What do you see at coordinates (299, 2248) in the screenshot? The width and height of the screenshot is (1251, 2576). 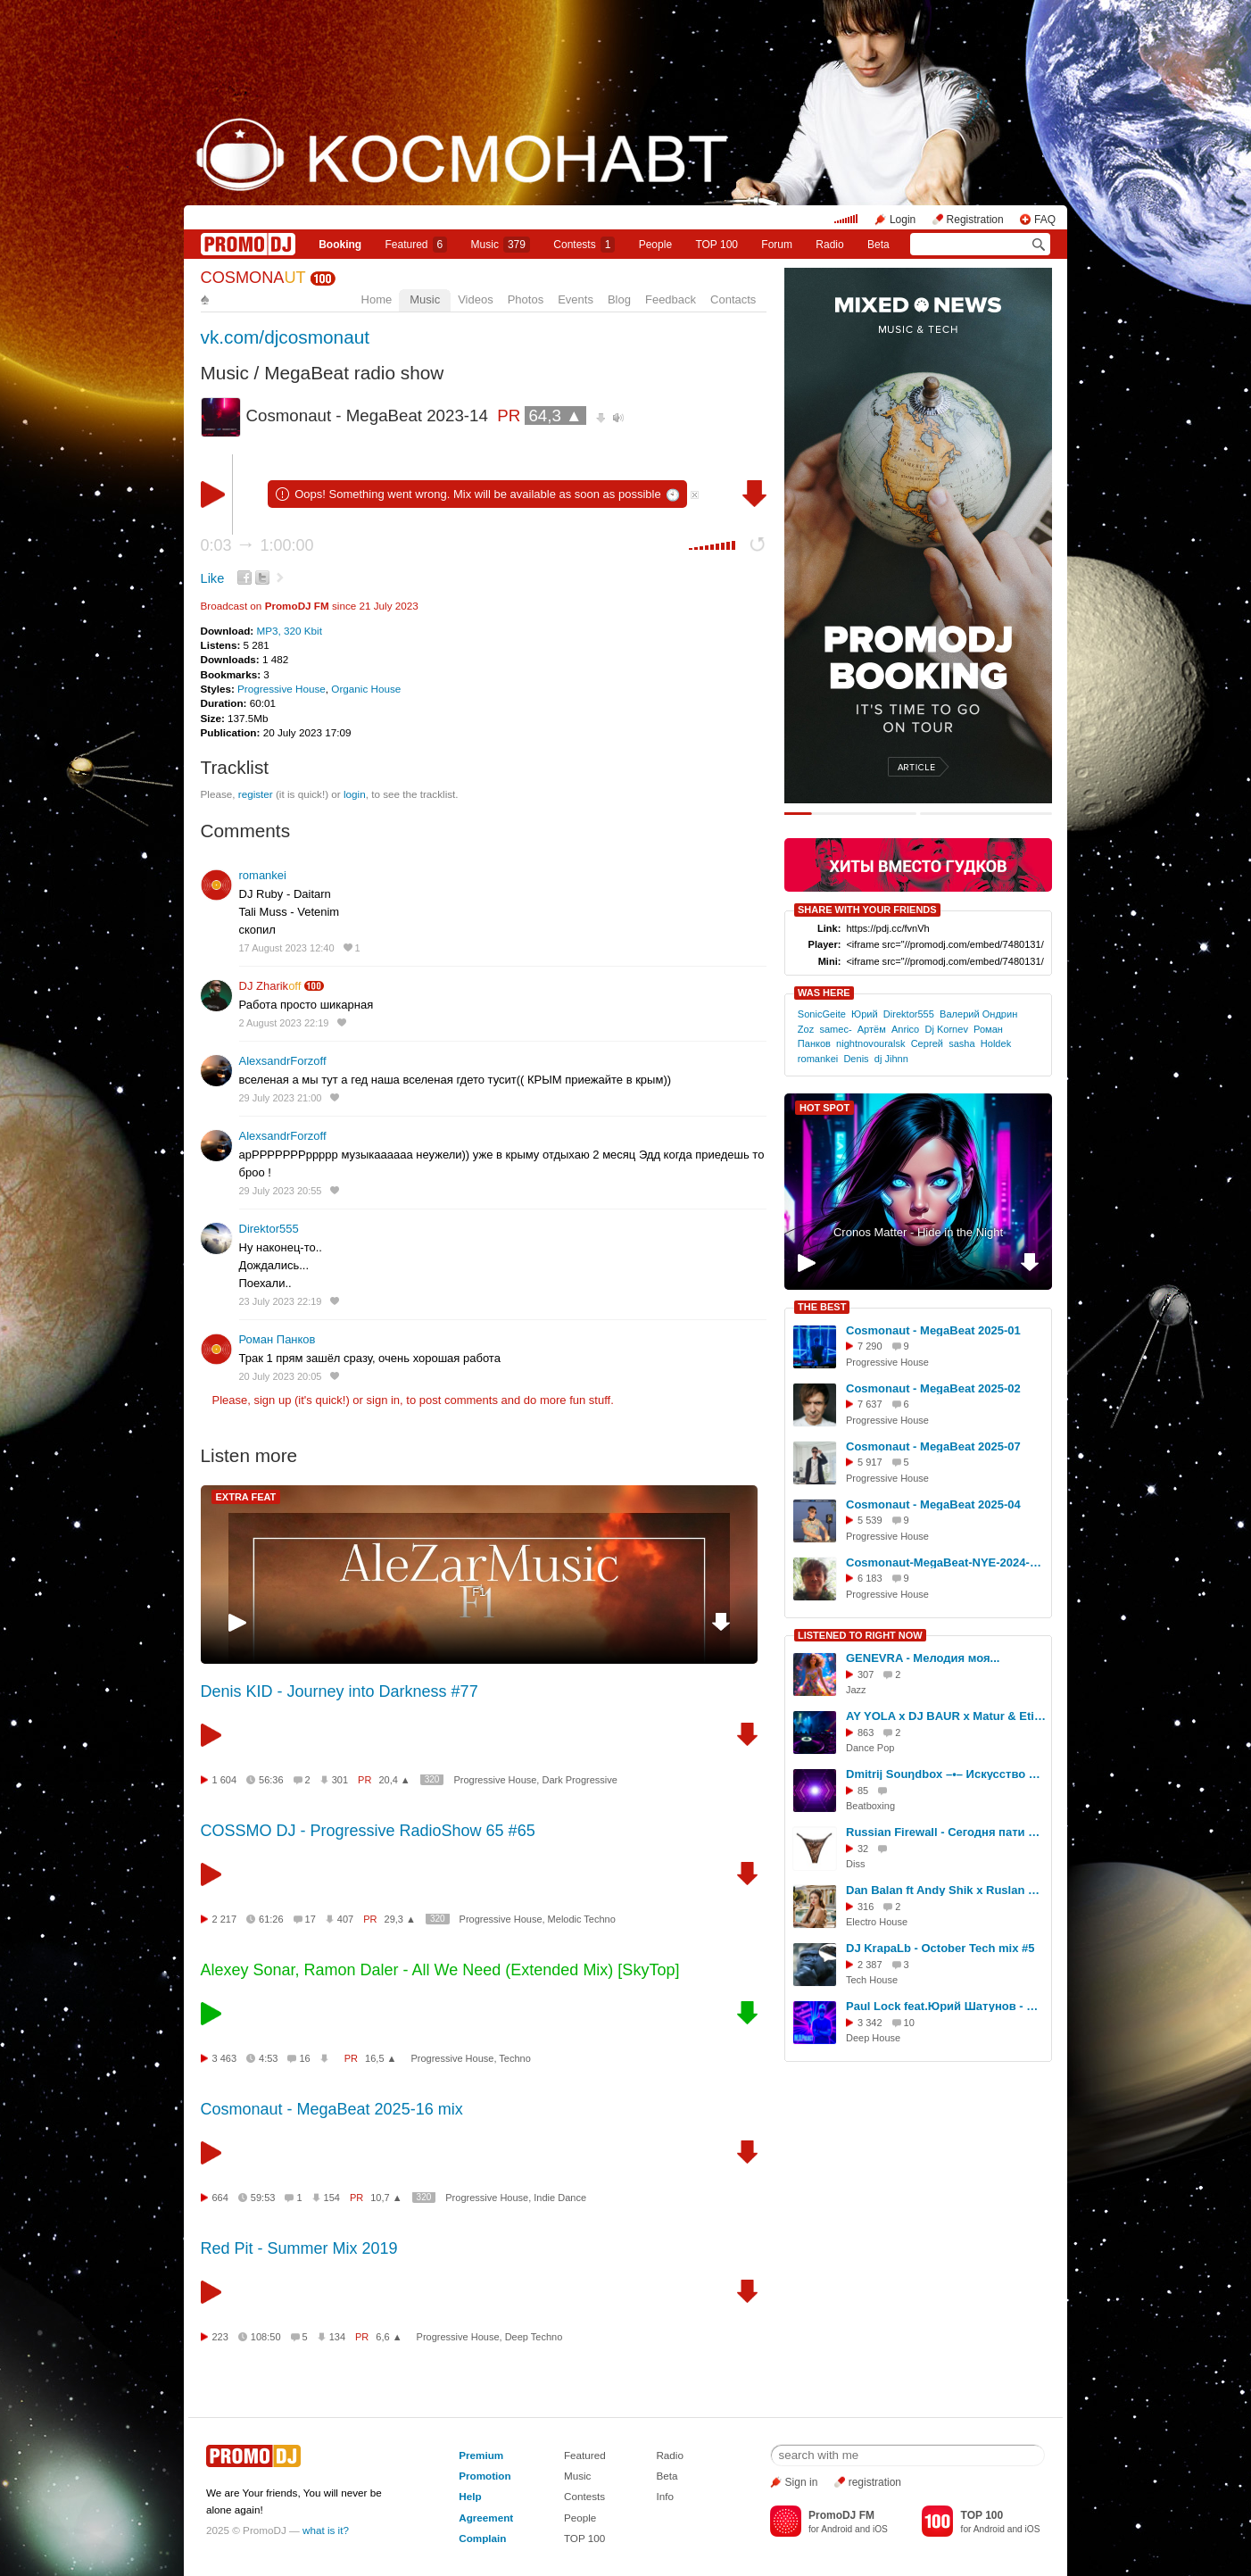 I see `Red Pit - Summer Mix 2019` at bounding box center [299, 2248].